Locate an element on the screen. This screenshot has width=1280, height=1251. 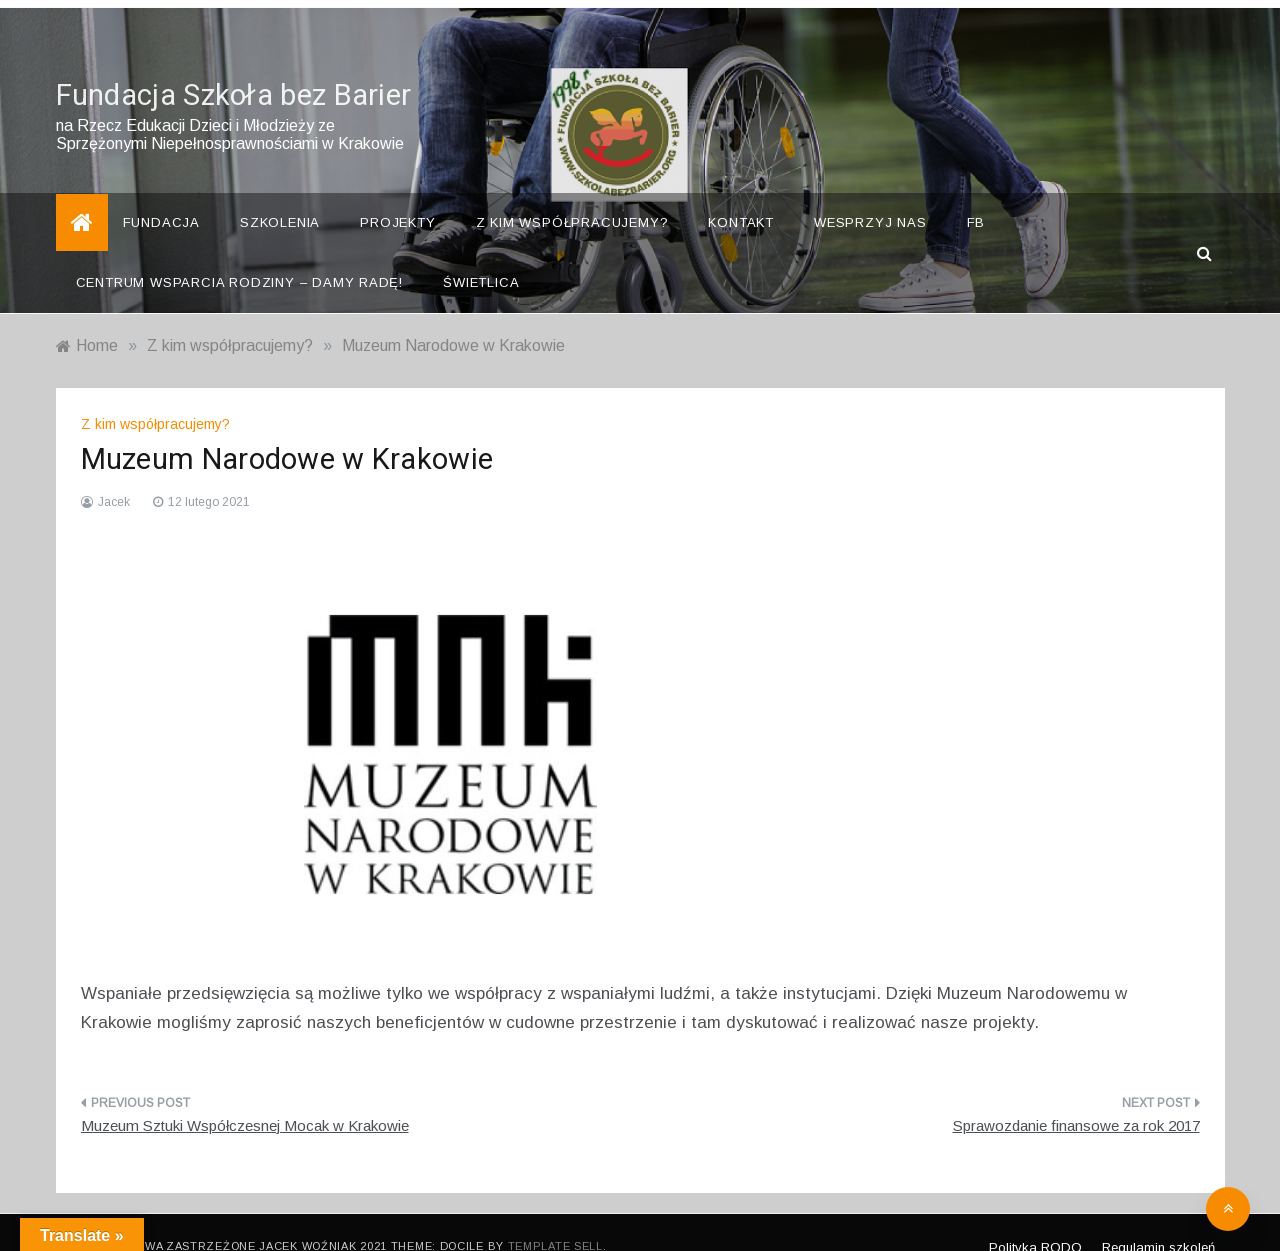
FB is located at coordinates (976, 195).